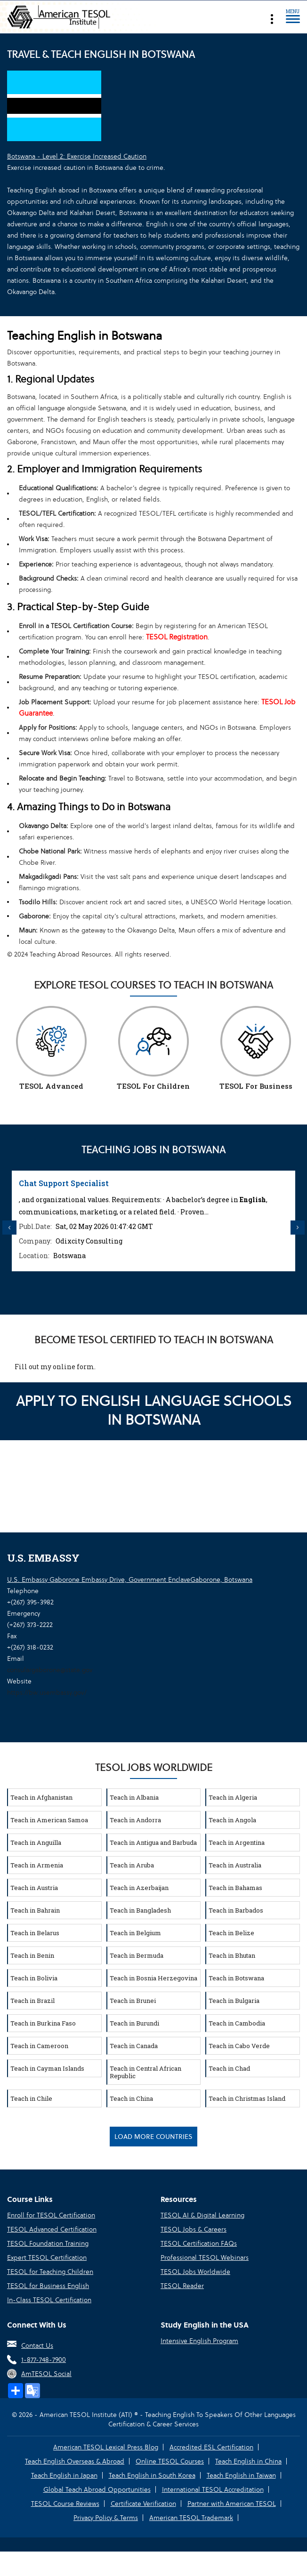  What do you see at coordinates (132, 1865) in the screenshot?
I see `Teach in Aruba` at bounding box center [132, 1865].